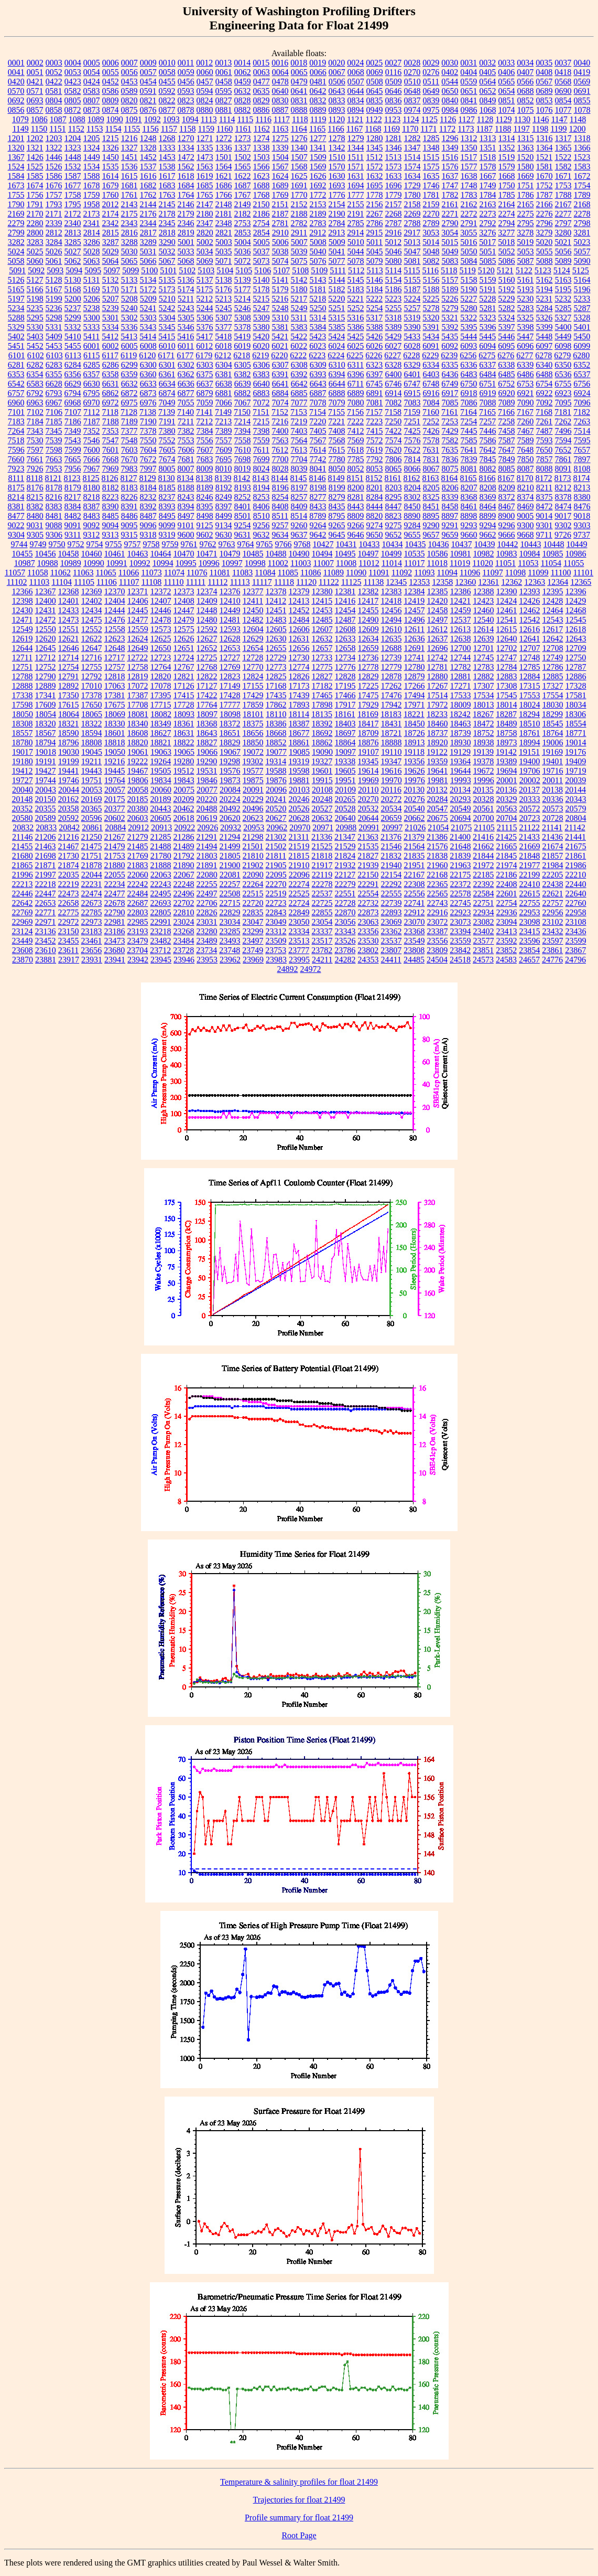  I want to click on 0565, so click(506, 81).